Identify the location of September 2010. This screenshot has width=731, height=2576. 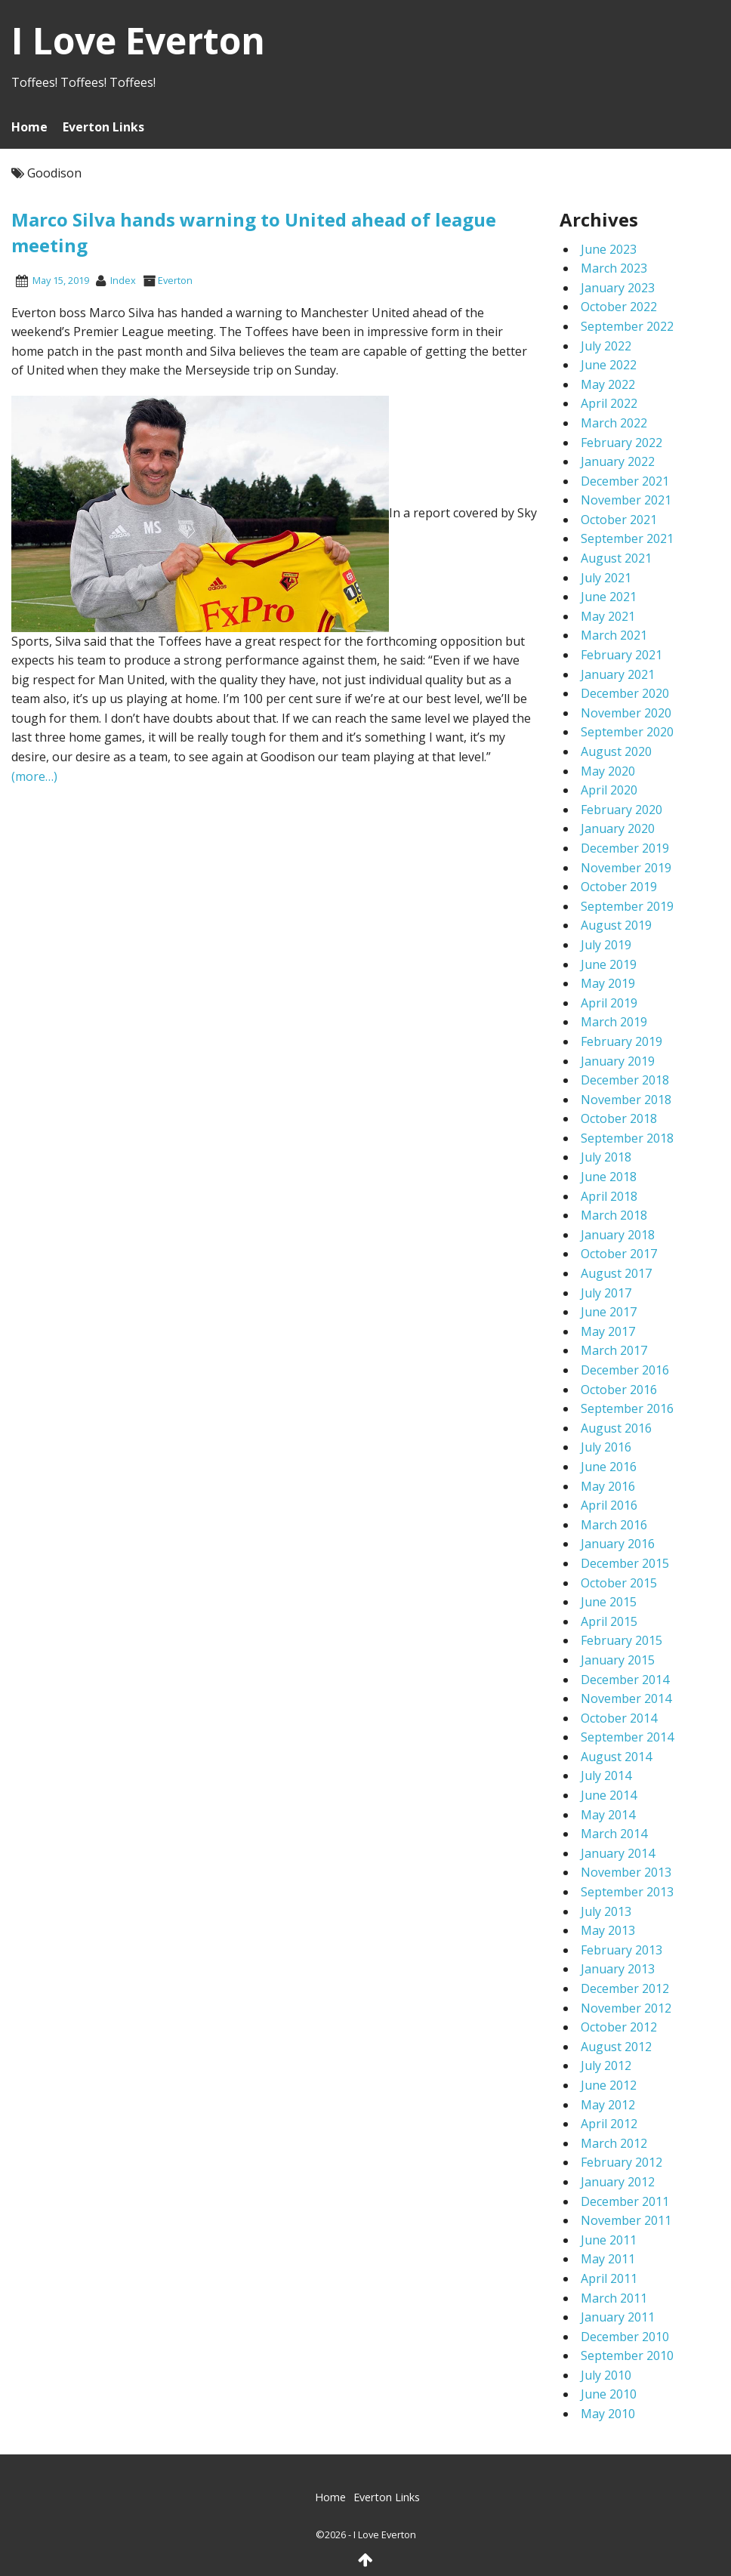
(627, 2355).